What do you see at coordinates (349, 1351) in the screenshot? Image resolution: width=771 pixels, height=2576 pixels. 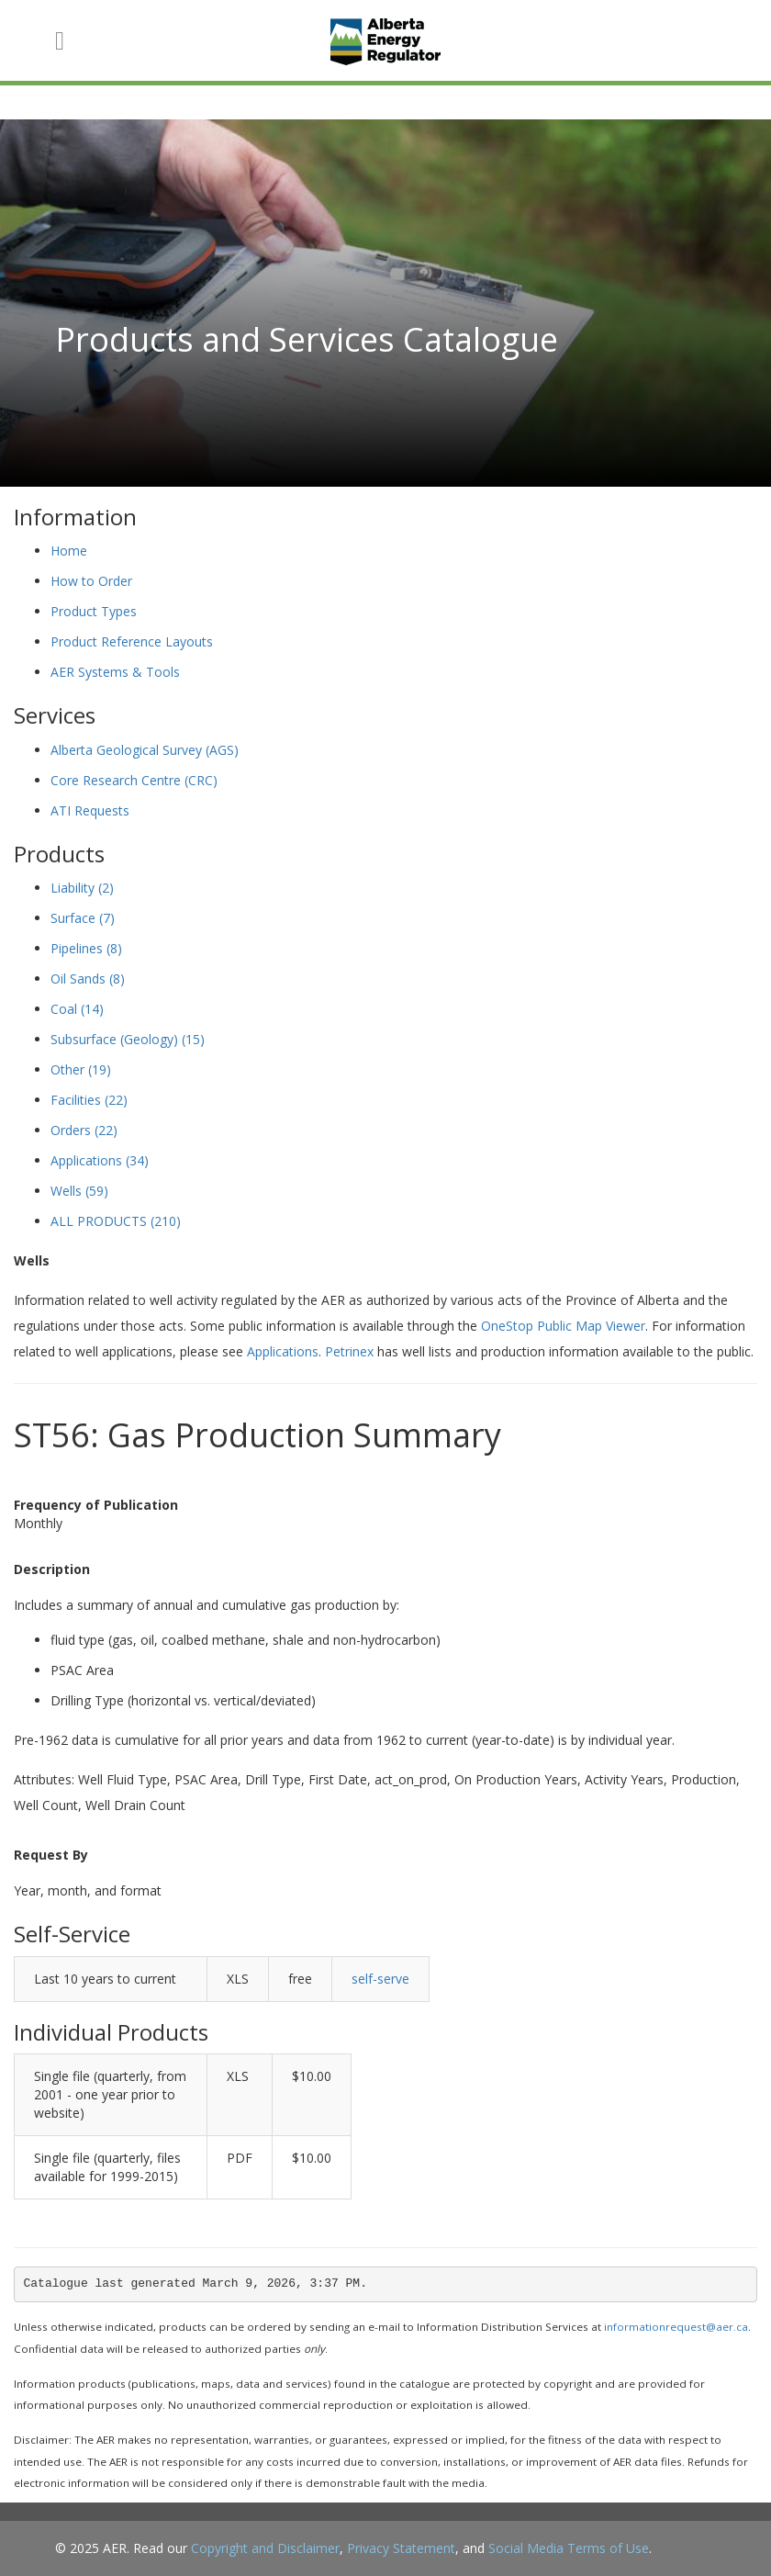 I see `Petrinex` at bounding box center [349, 1351].